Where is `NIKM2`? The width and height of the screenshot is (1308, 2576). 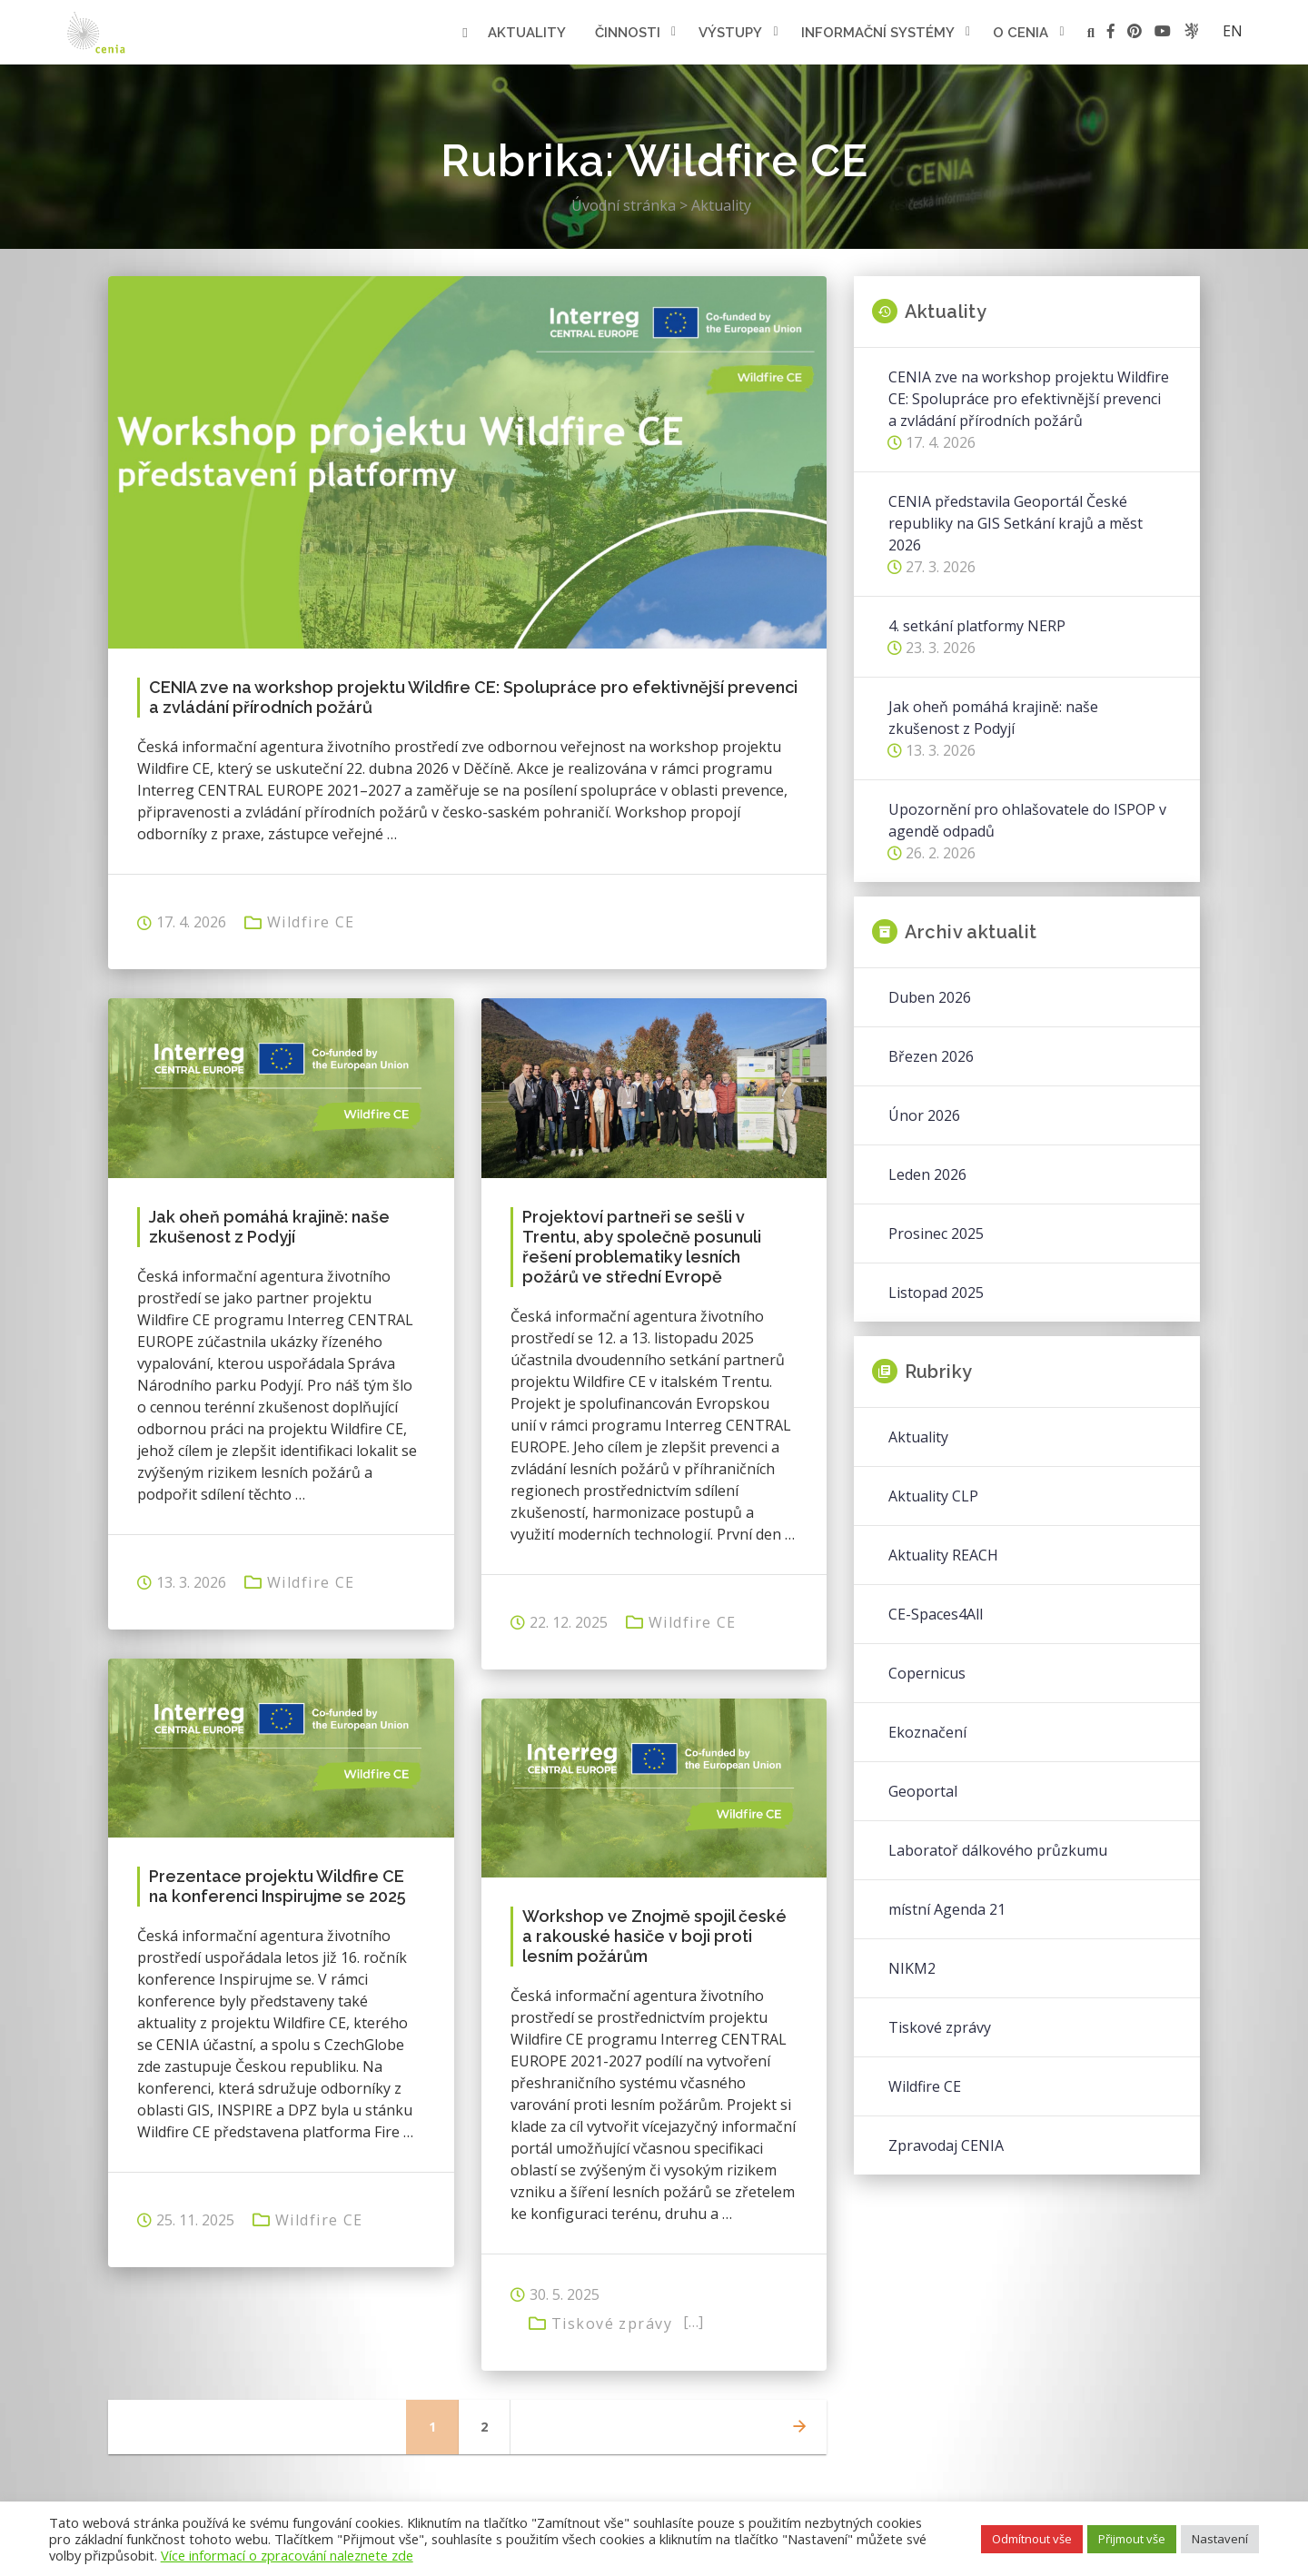 NIKM2 is located at coordinates (912, 1968).